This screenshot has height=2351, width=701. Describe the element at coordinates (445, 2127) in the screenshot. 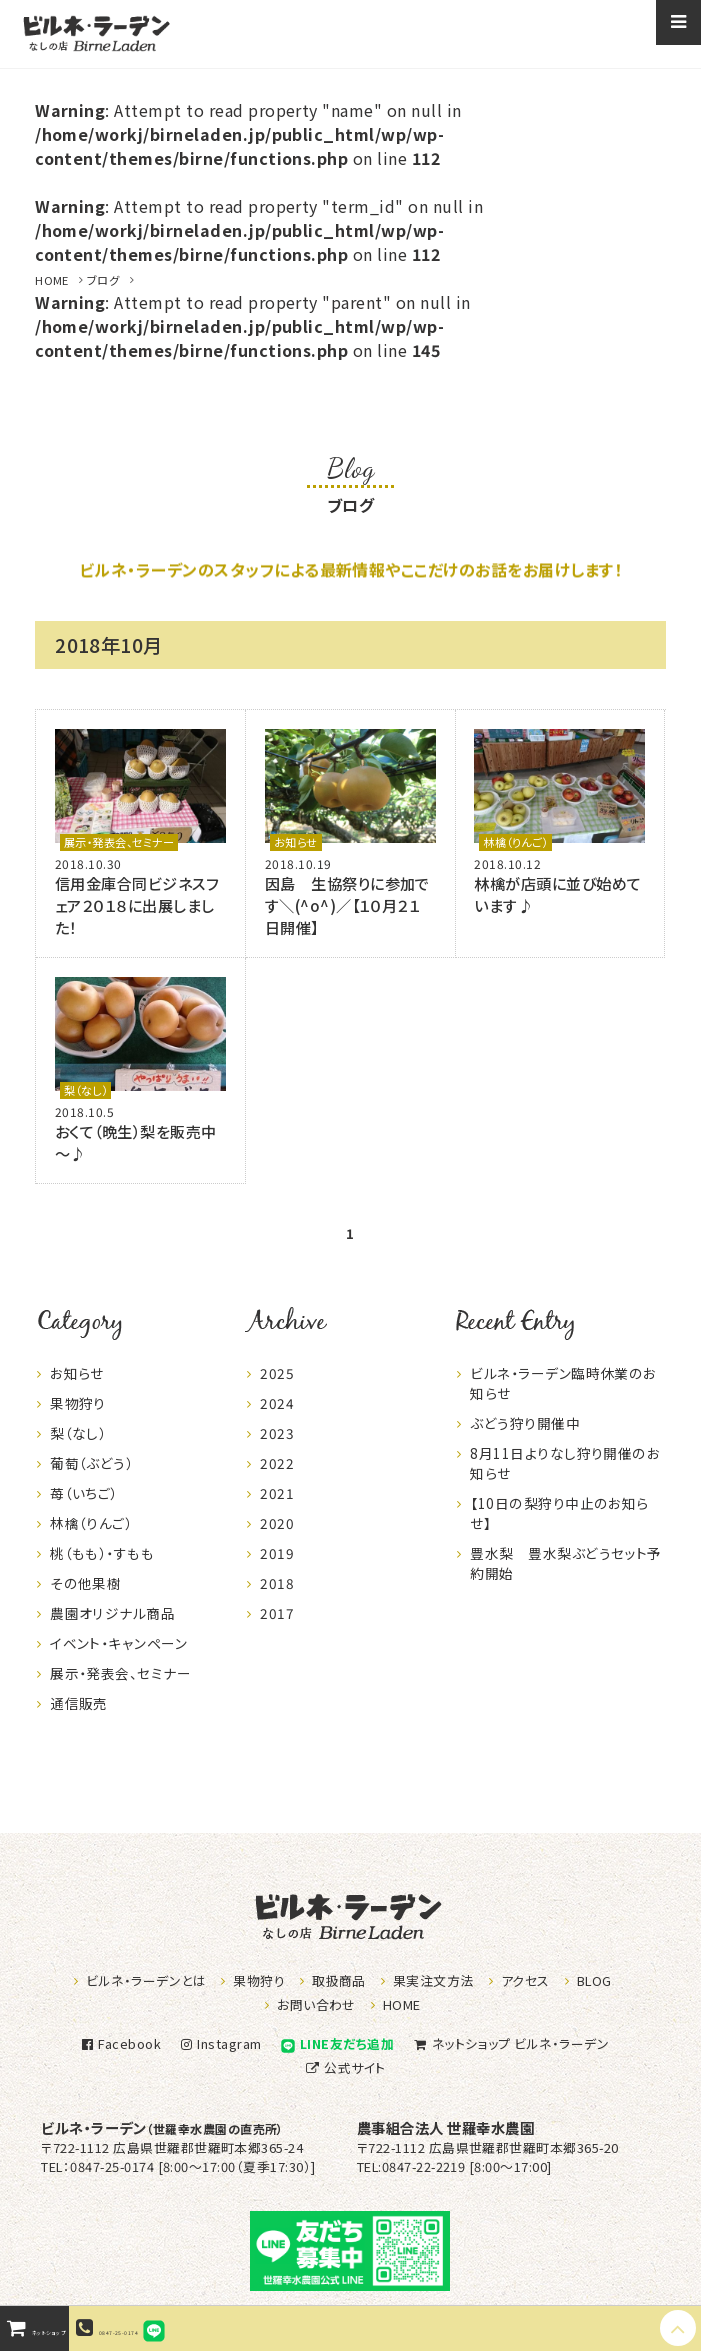

I see `農事組合法人 世羅幸水農園` at that location.